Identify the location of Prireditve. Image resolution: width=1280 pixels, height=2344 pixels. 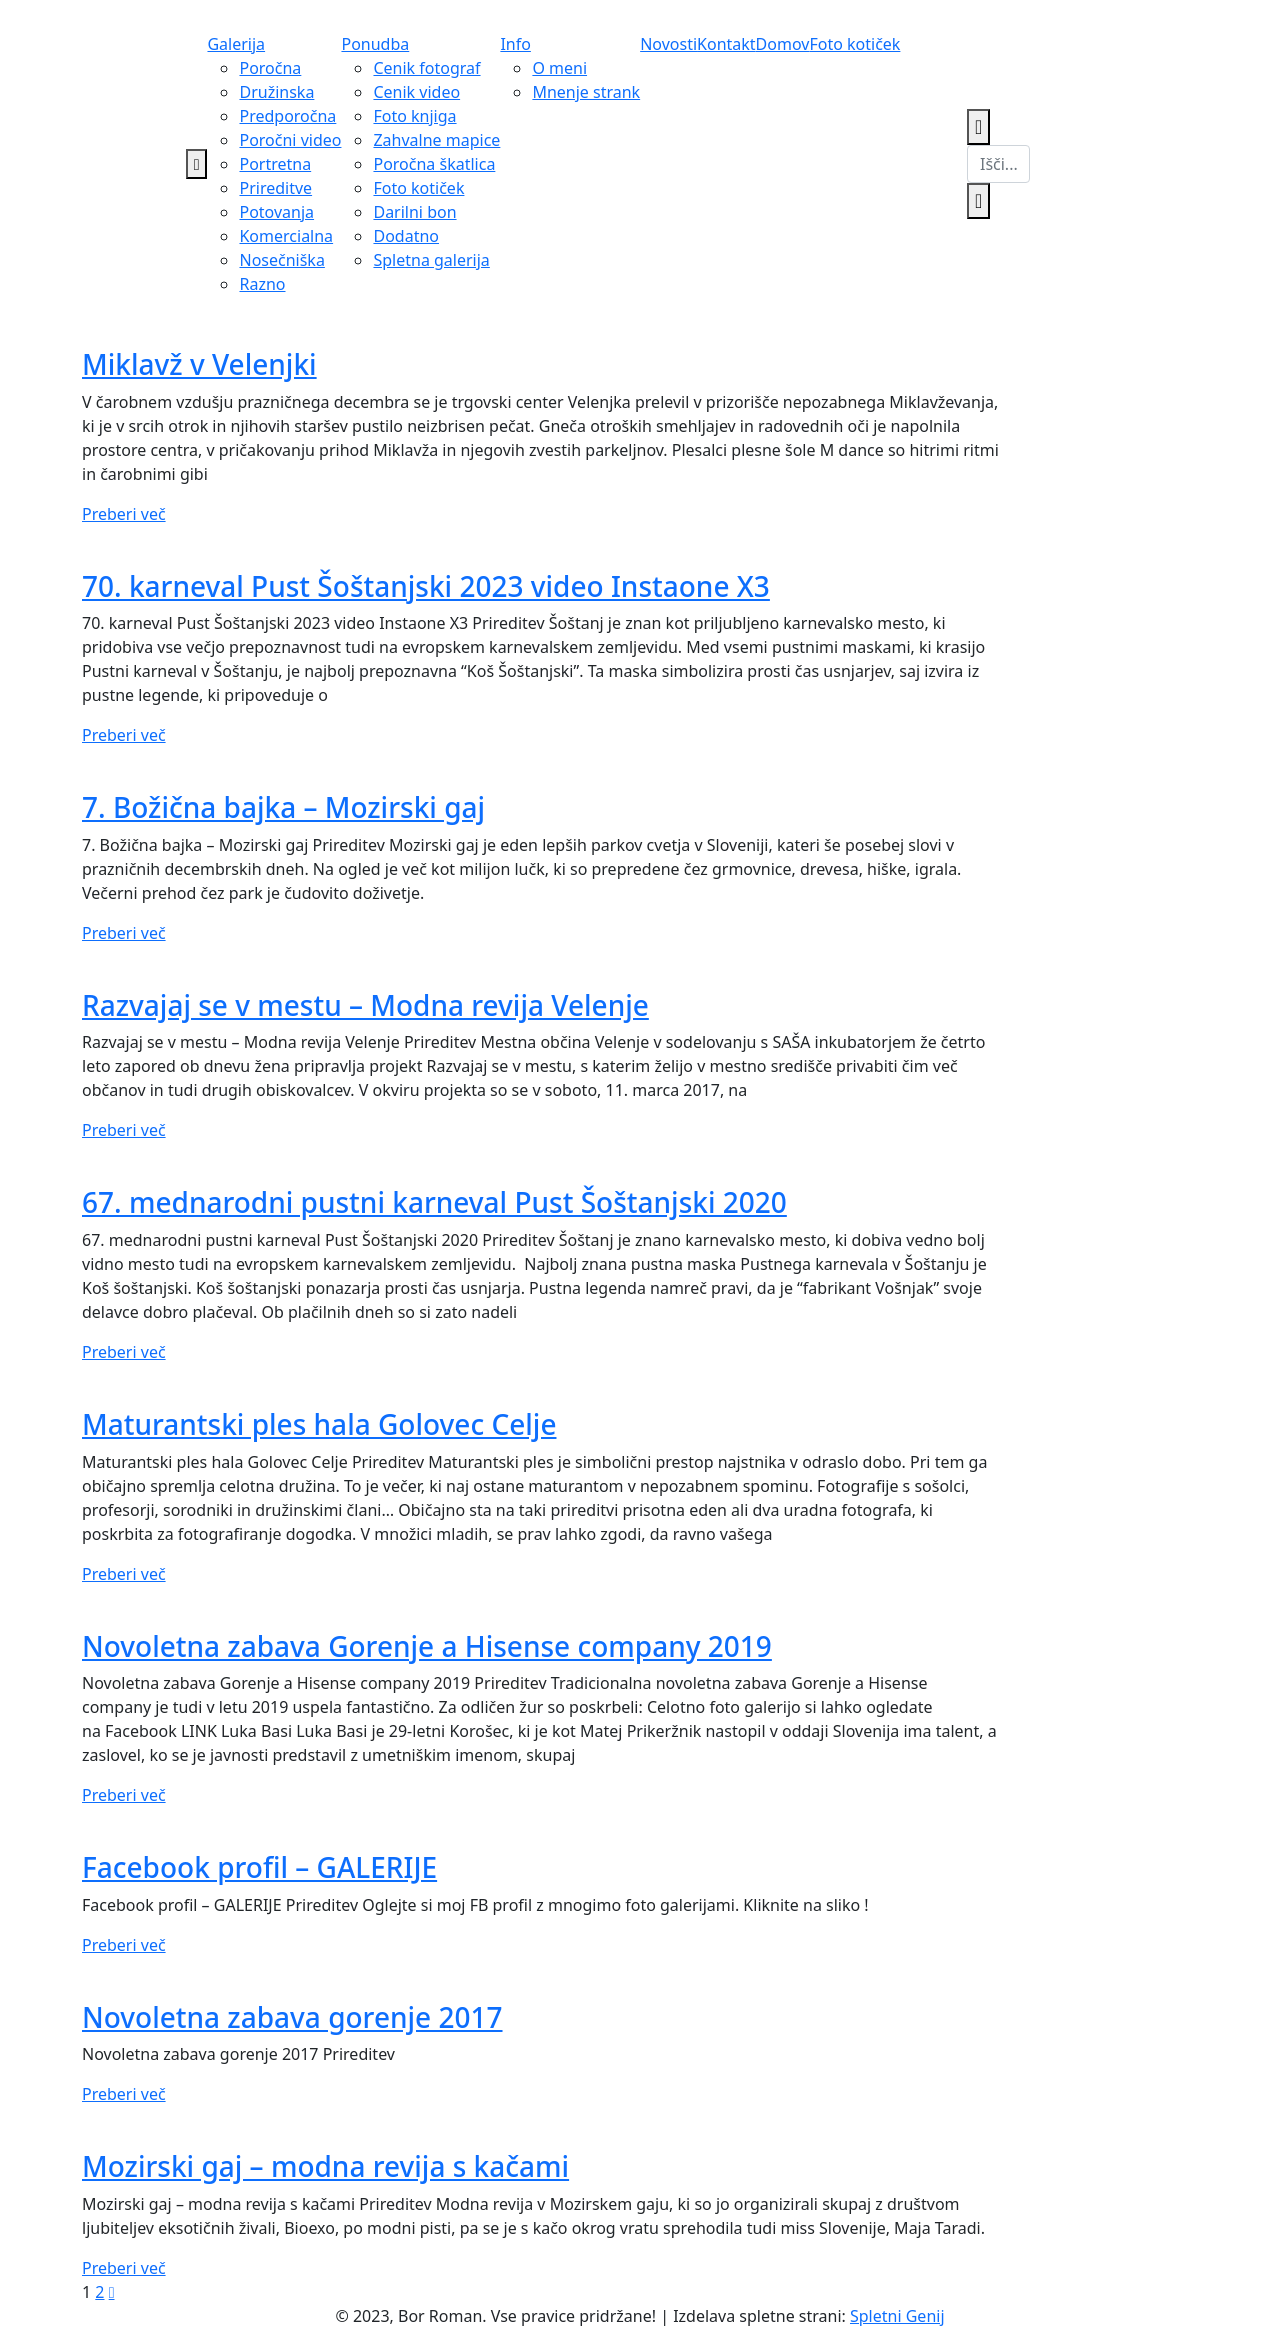
(275, 188).